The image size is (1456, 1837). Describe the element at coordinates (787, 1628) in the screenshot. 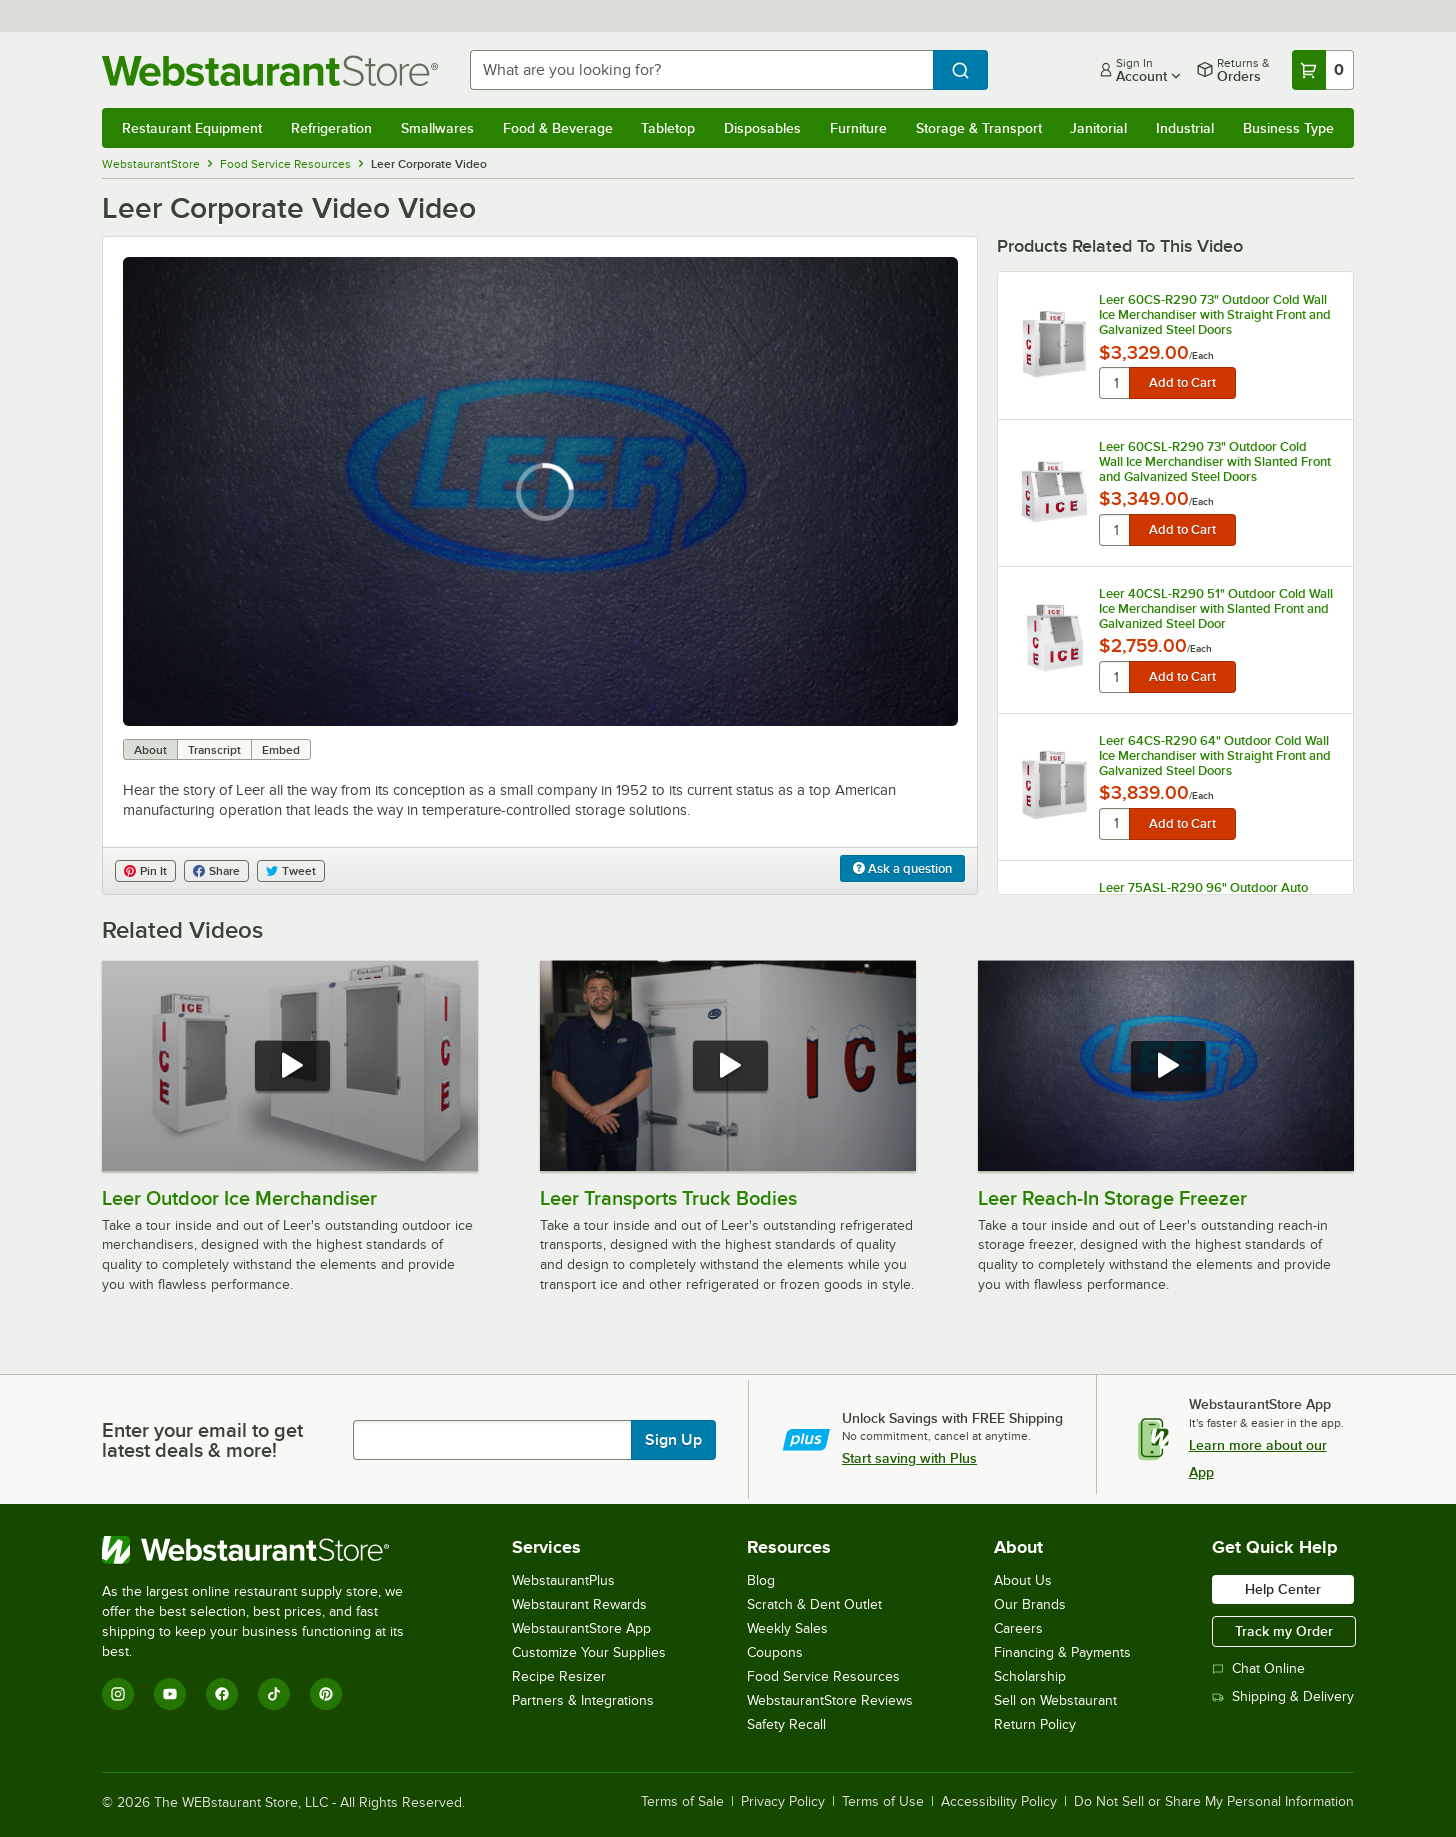

I see `Weekly Sales` at that location.